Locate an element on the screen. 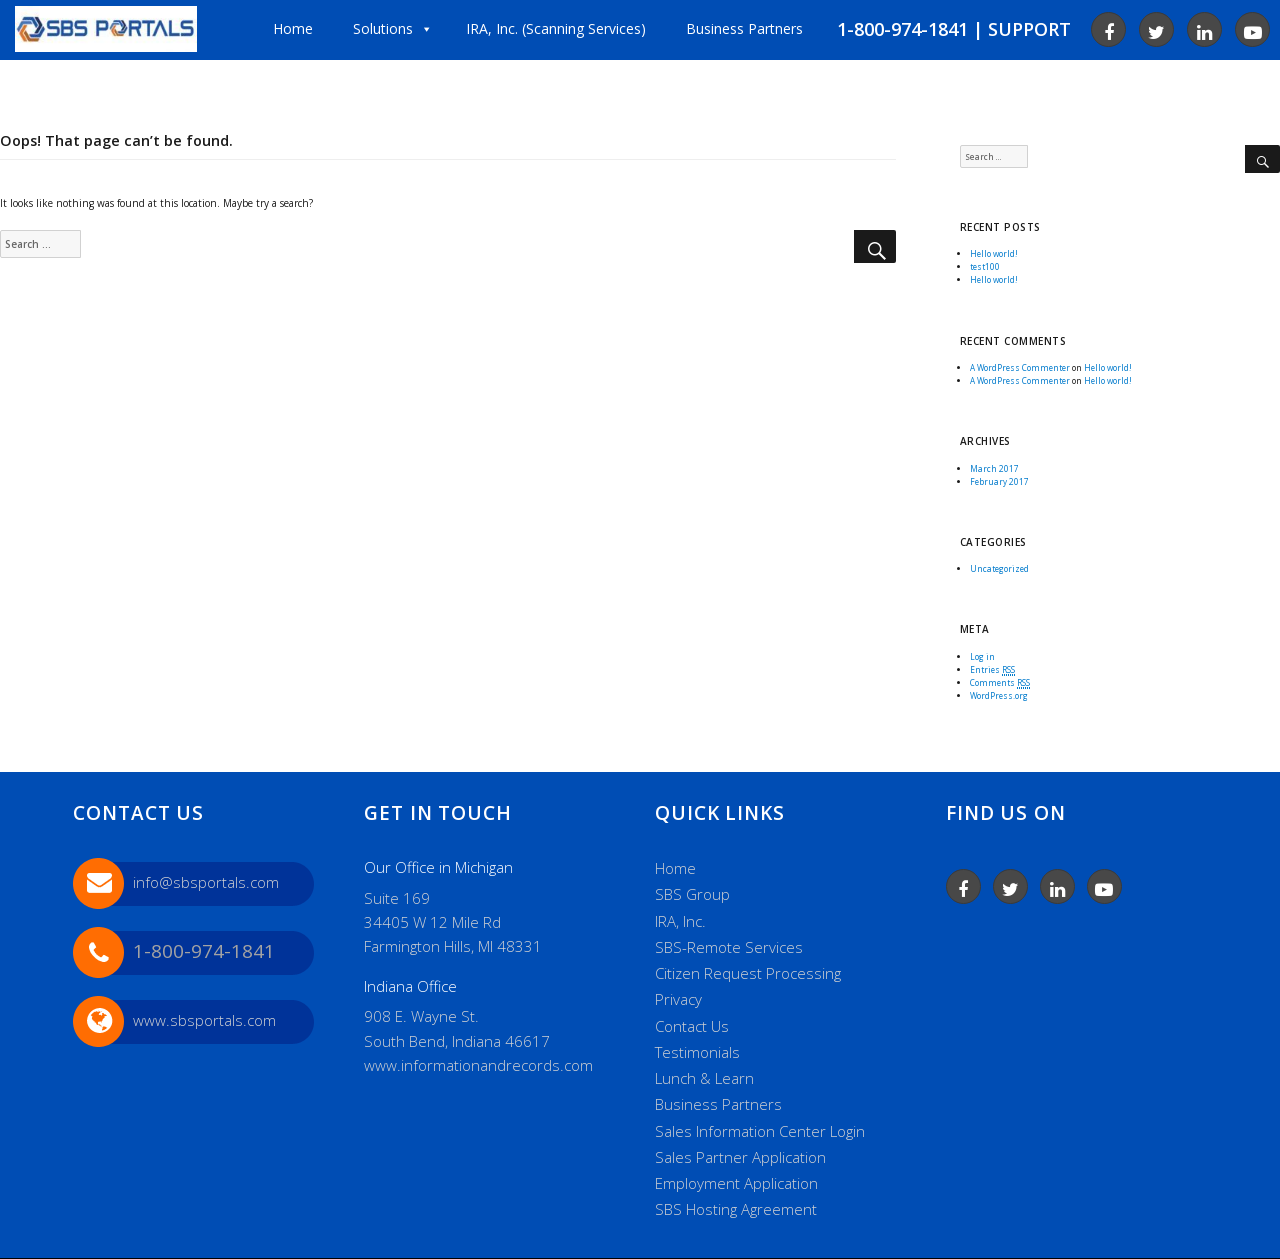 This screenshot has width=1280, height=1259. SBS Group is located at coordinates (692, 894).